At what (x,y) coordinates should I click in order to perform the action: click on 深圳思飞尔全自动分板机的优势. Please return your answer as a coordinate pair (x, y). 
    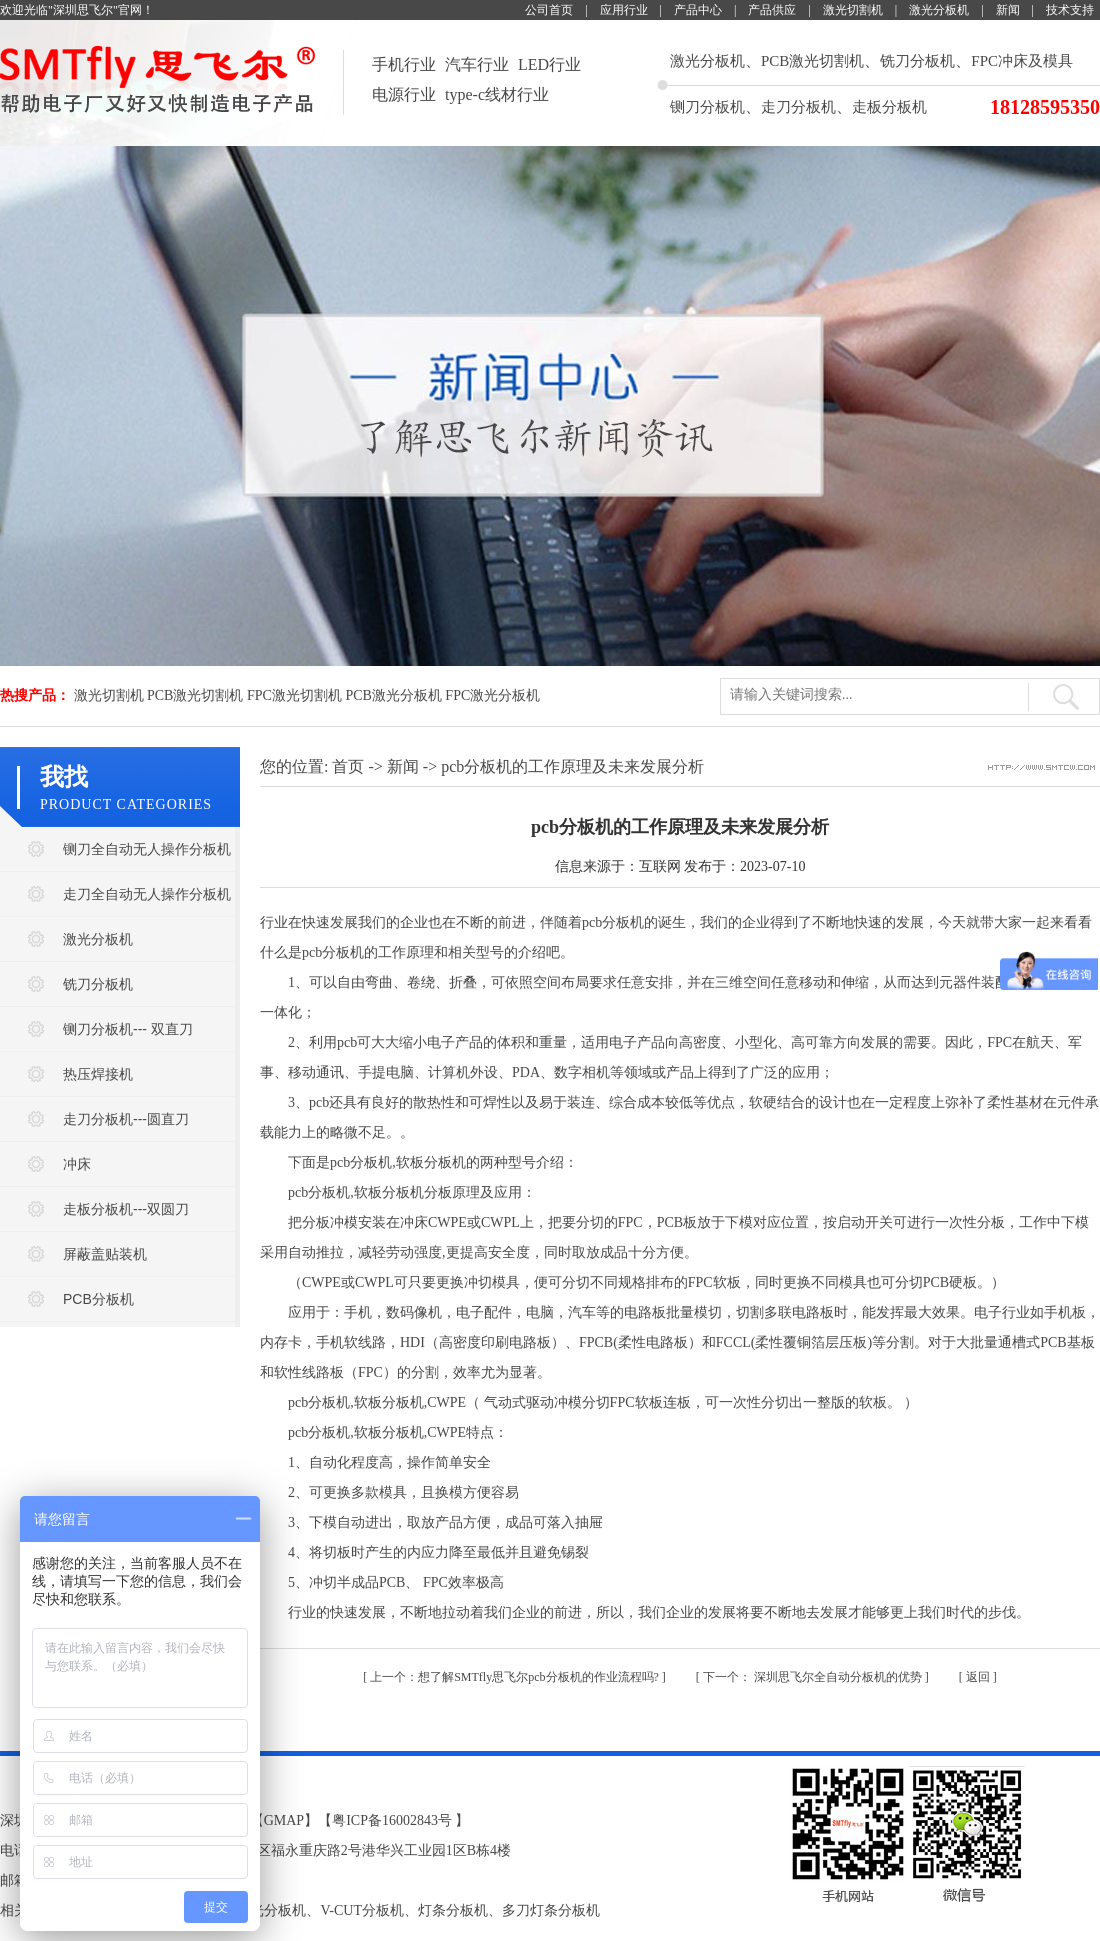
    Looking at the image, I should click on (814, 1677).